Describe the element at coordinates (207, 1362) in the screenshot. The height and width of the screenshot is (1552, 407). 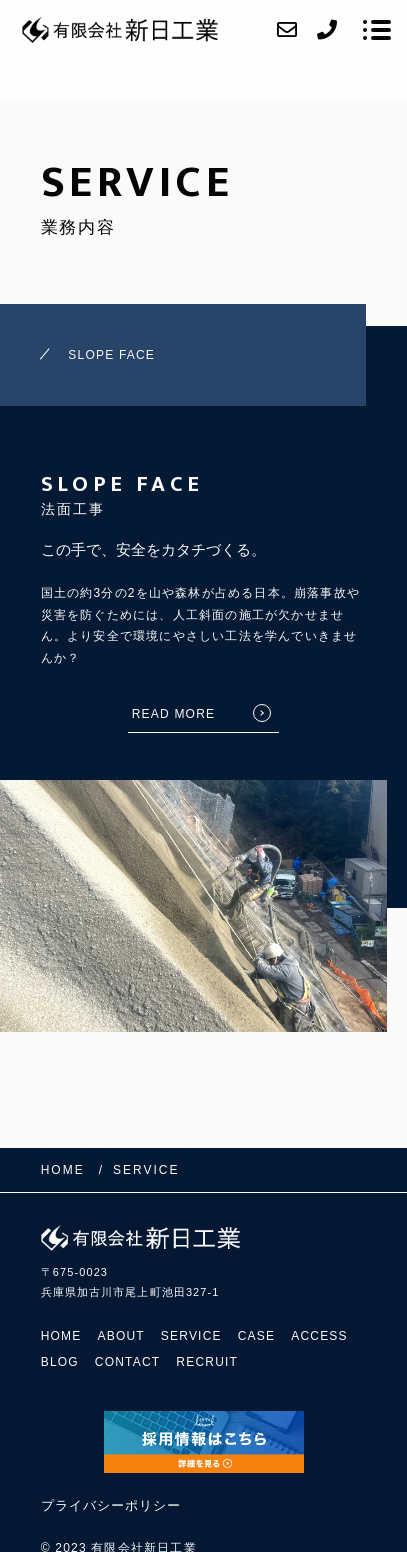
I see `RECRUIT` at that location.